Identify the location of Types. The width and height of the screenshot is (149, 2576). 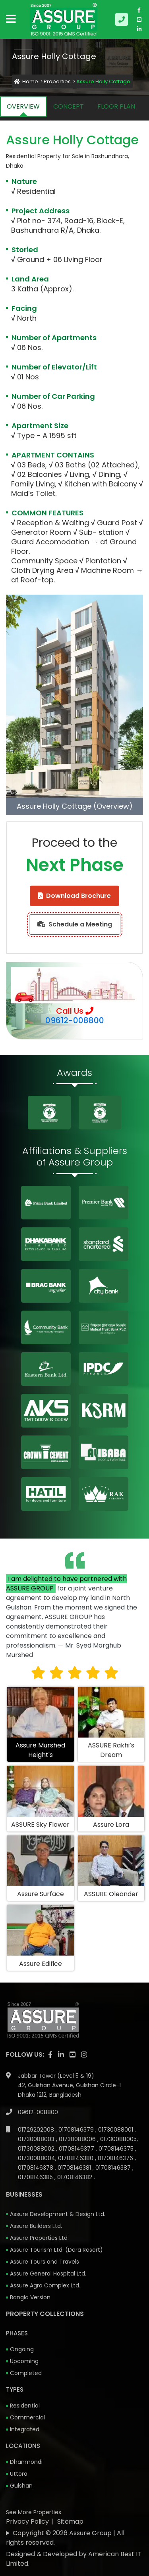
(14, 2389).